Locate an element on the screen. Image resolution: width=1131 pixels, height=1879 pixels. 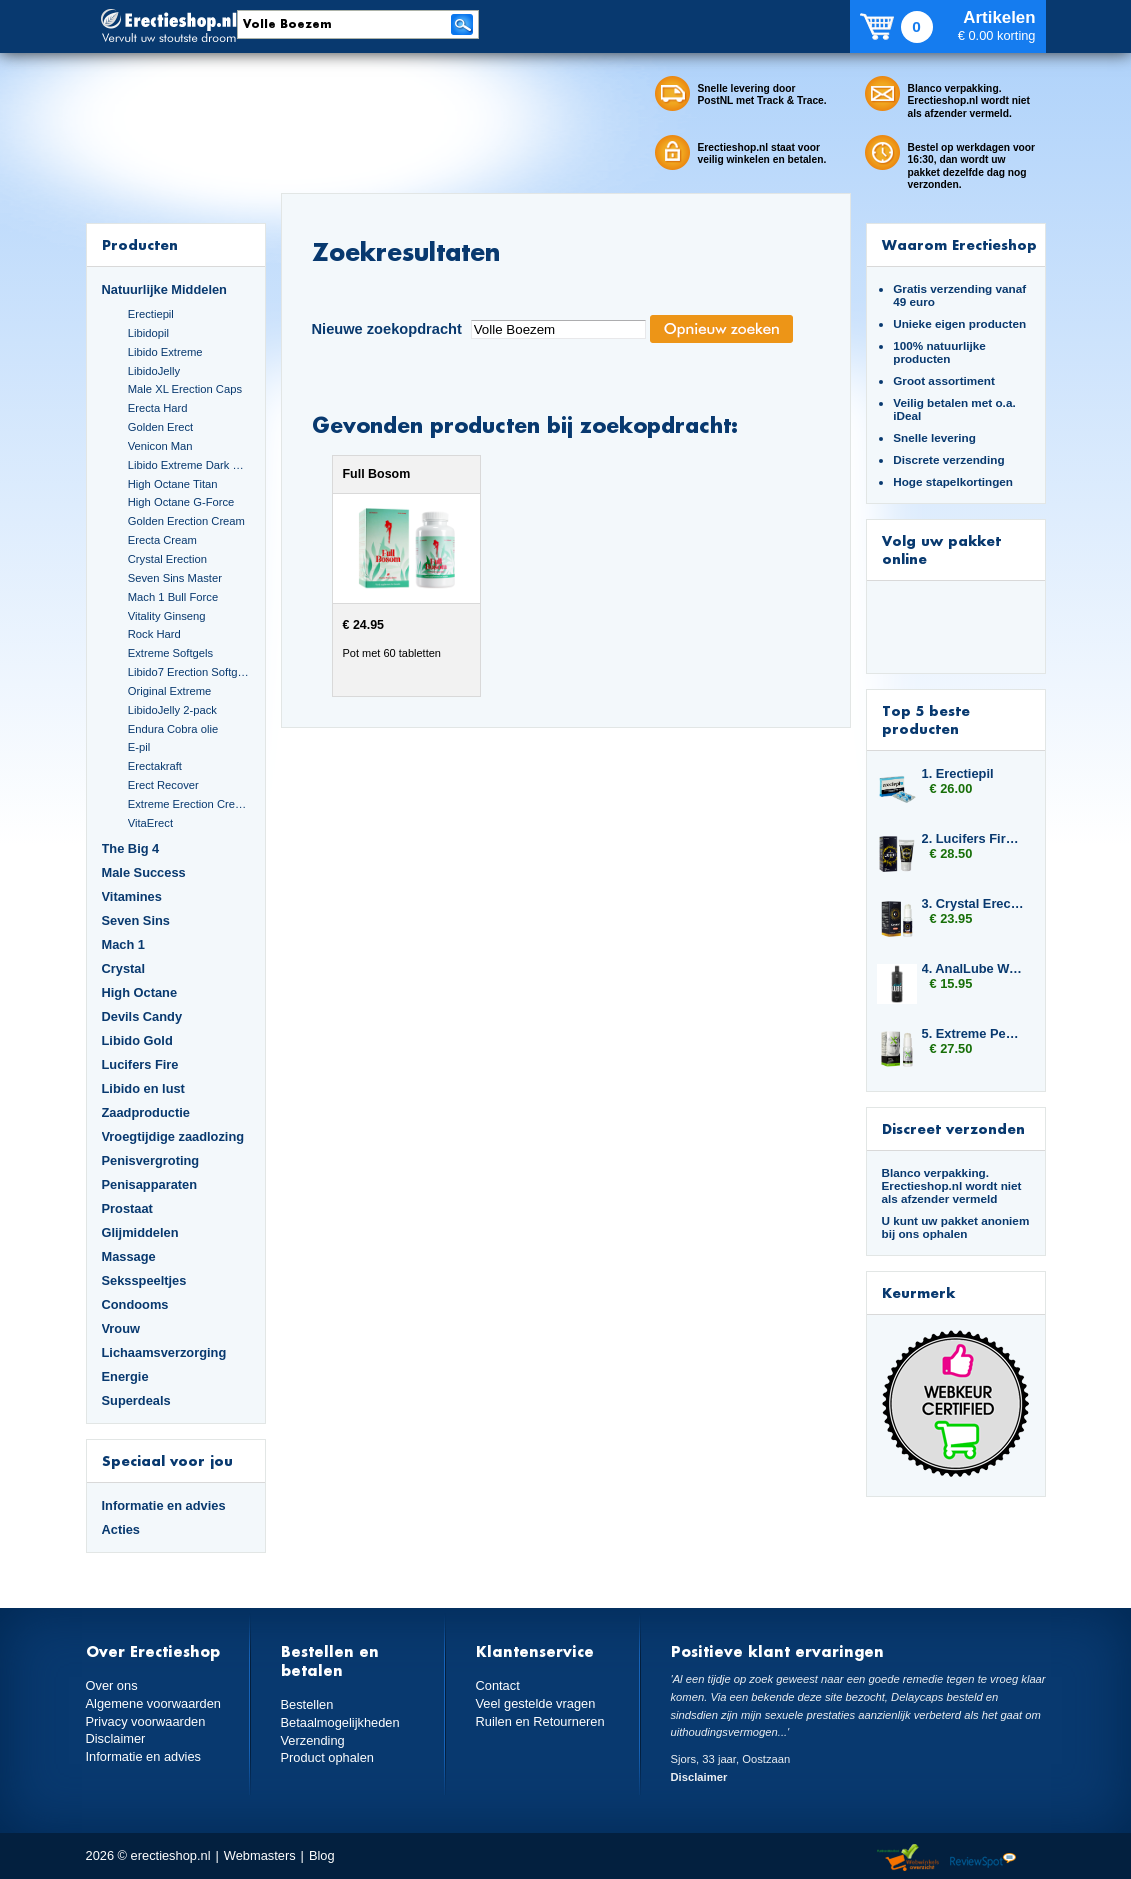
Product ophalen is located at coordinates (327, 1757).